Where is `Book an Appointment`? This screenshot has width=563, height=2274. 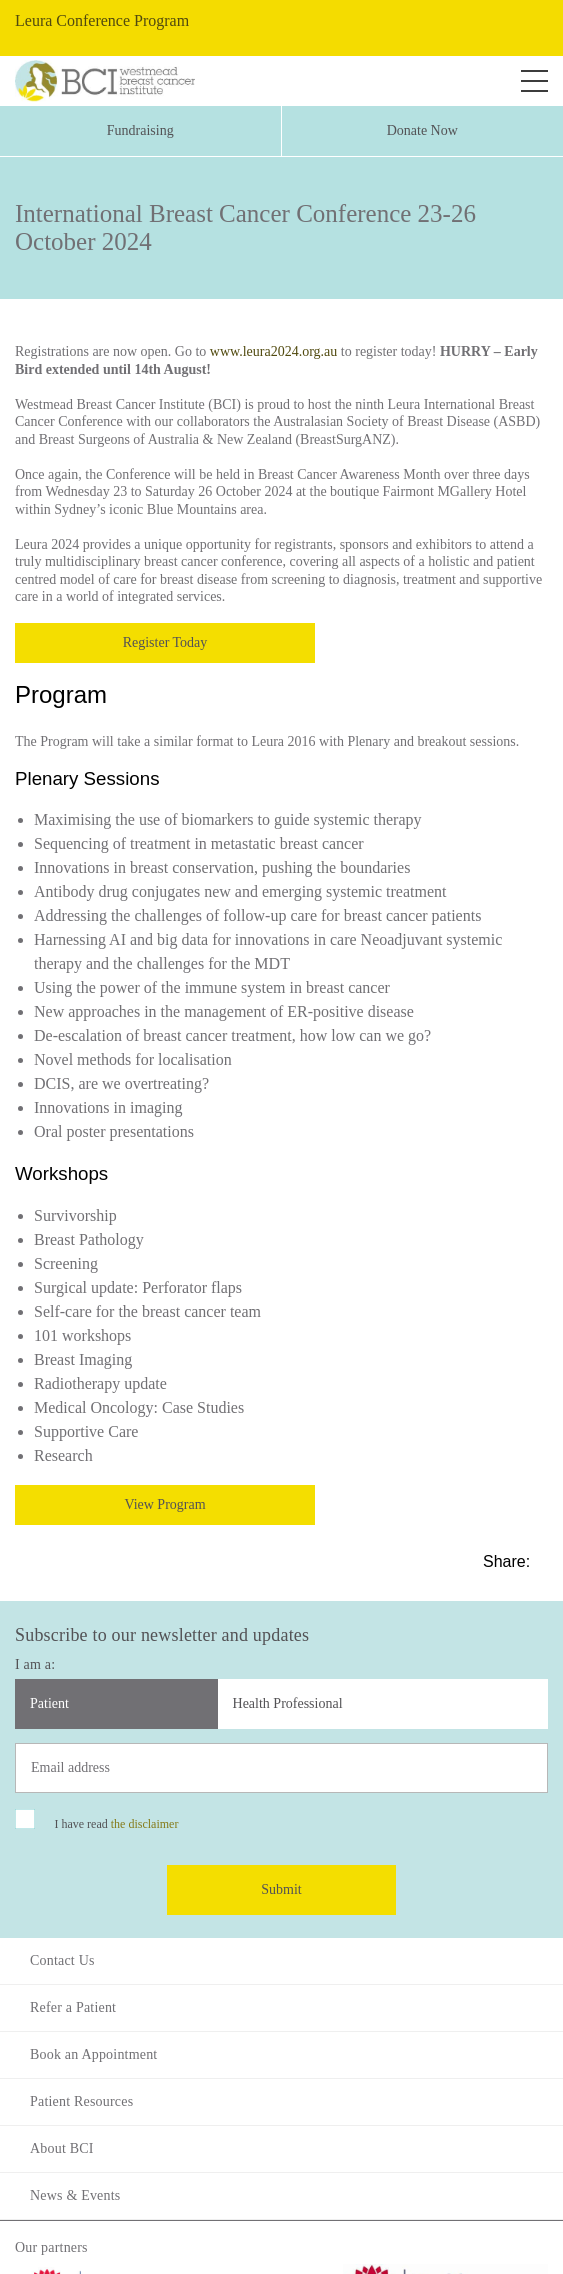 Book an Appointment is located at coordinates (93, 2054).